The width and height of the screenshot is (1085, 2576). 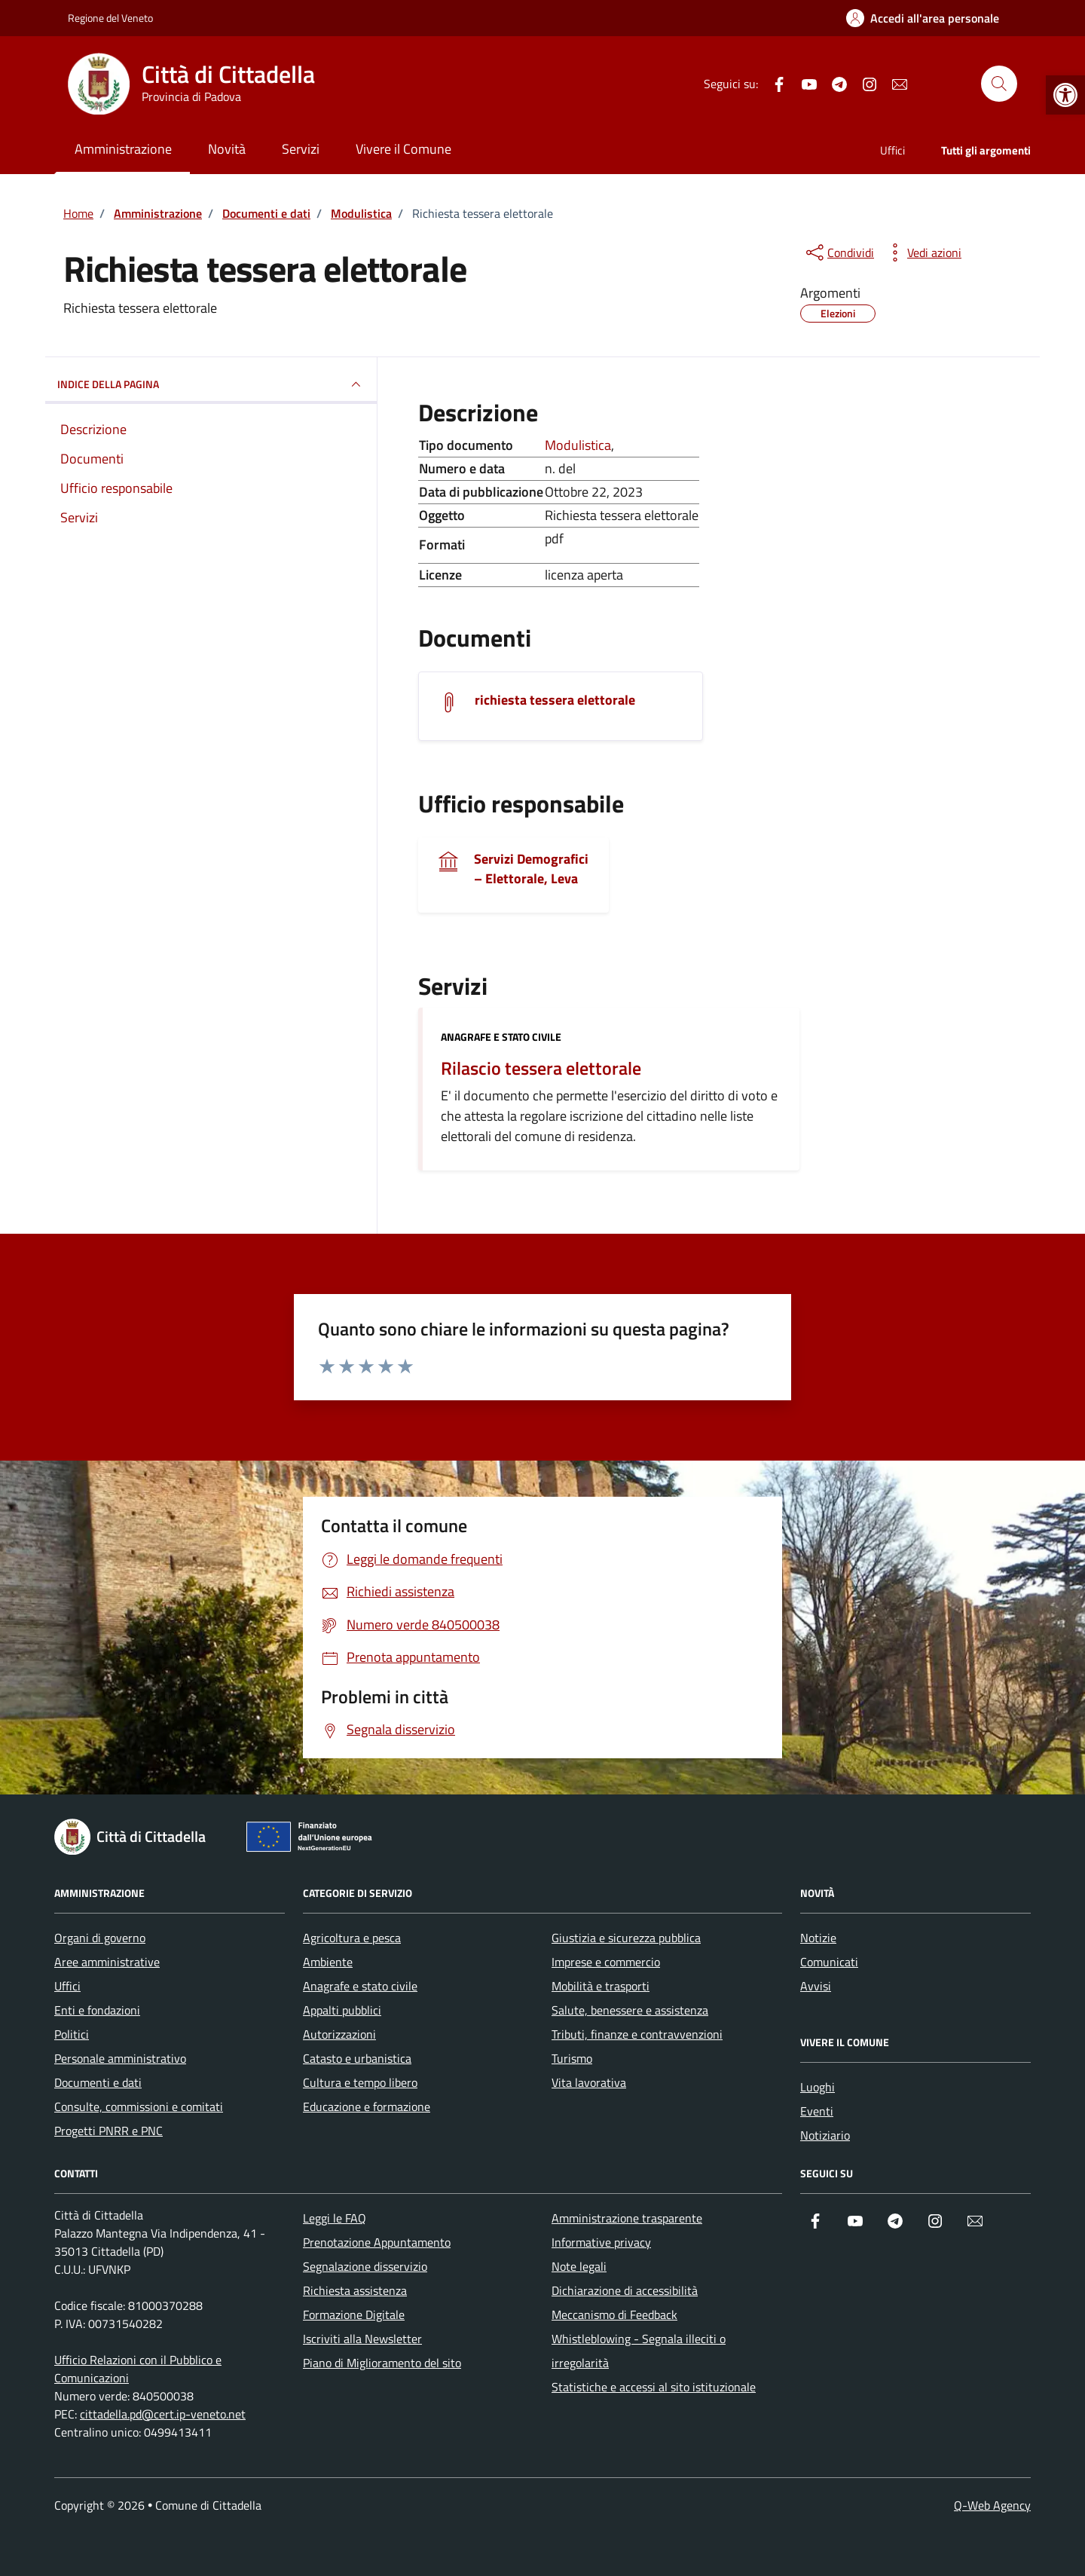 I want to click on Servizi, so click(x=300, y=149).